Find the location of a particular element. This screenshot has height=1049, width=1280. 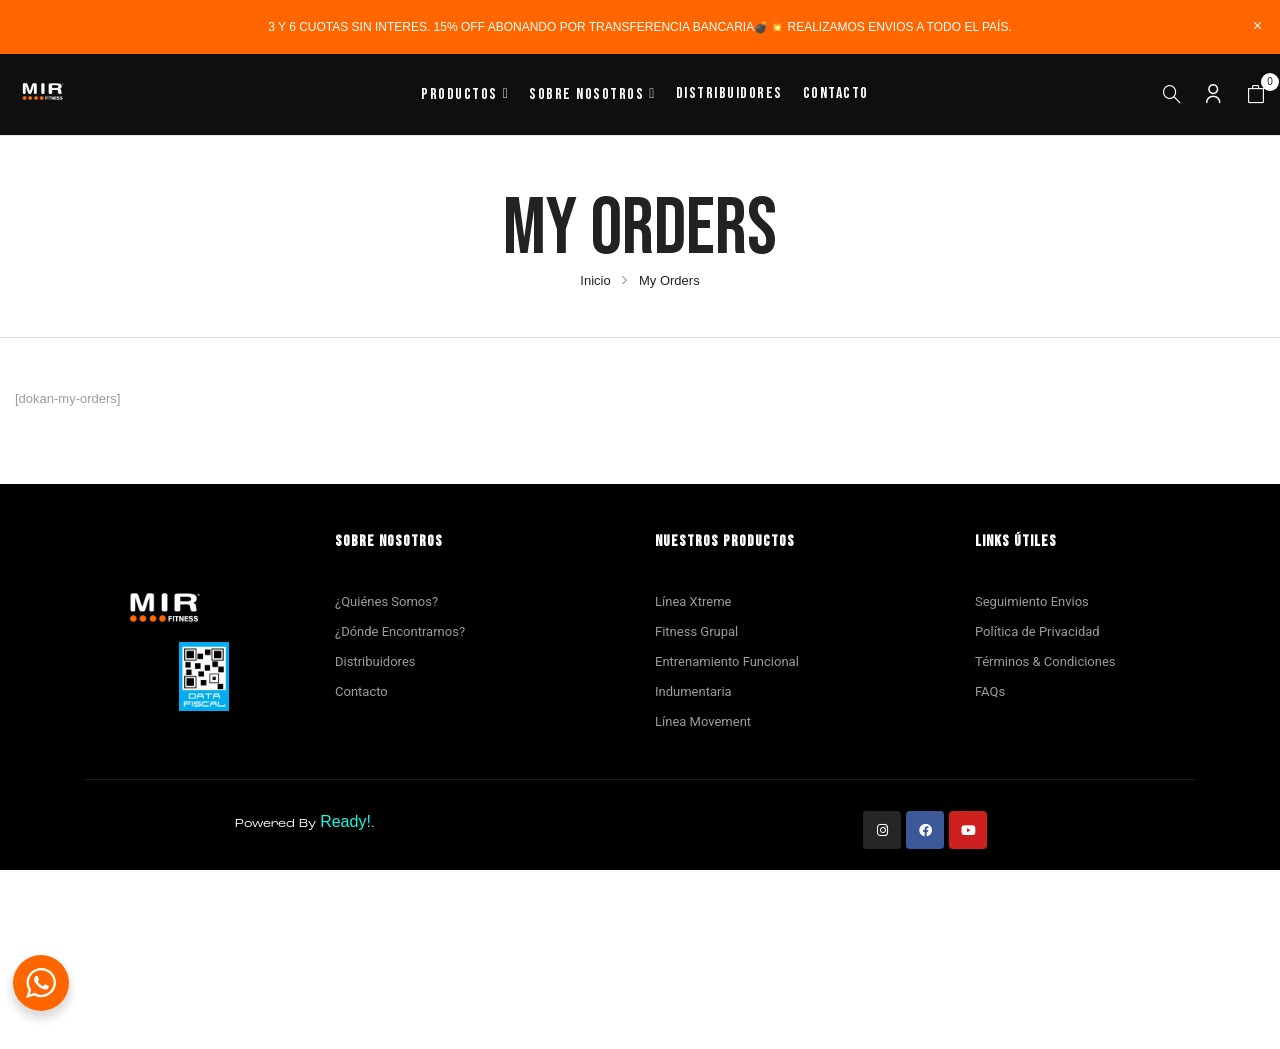

Línea Movement is located at coordinates (703, 721).